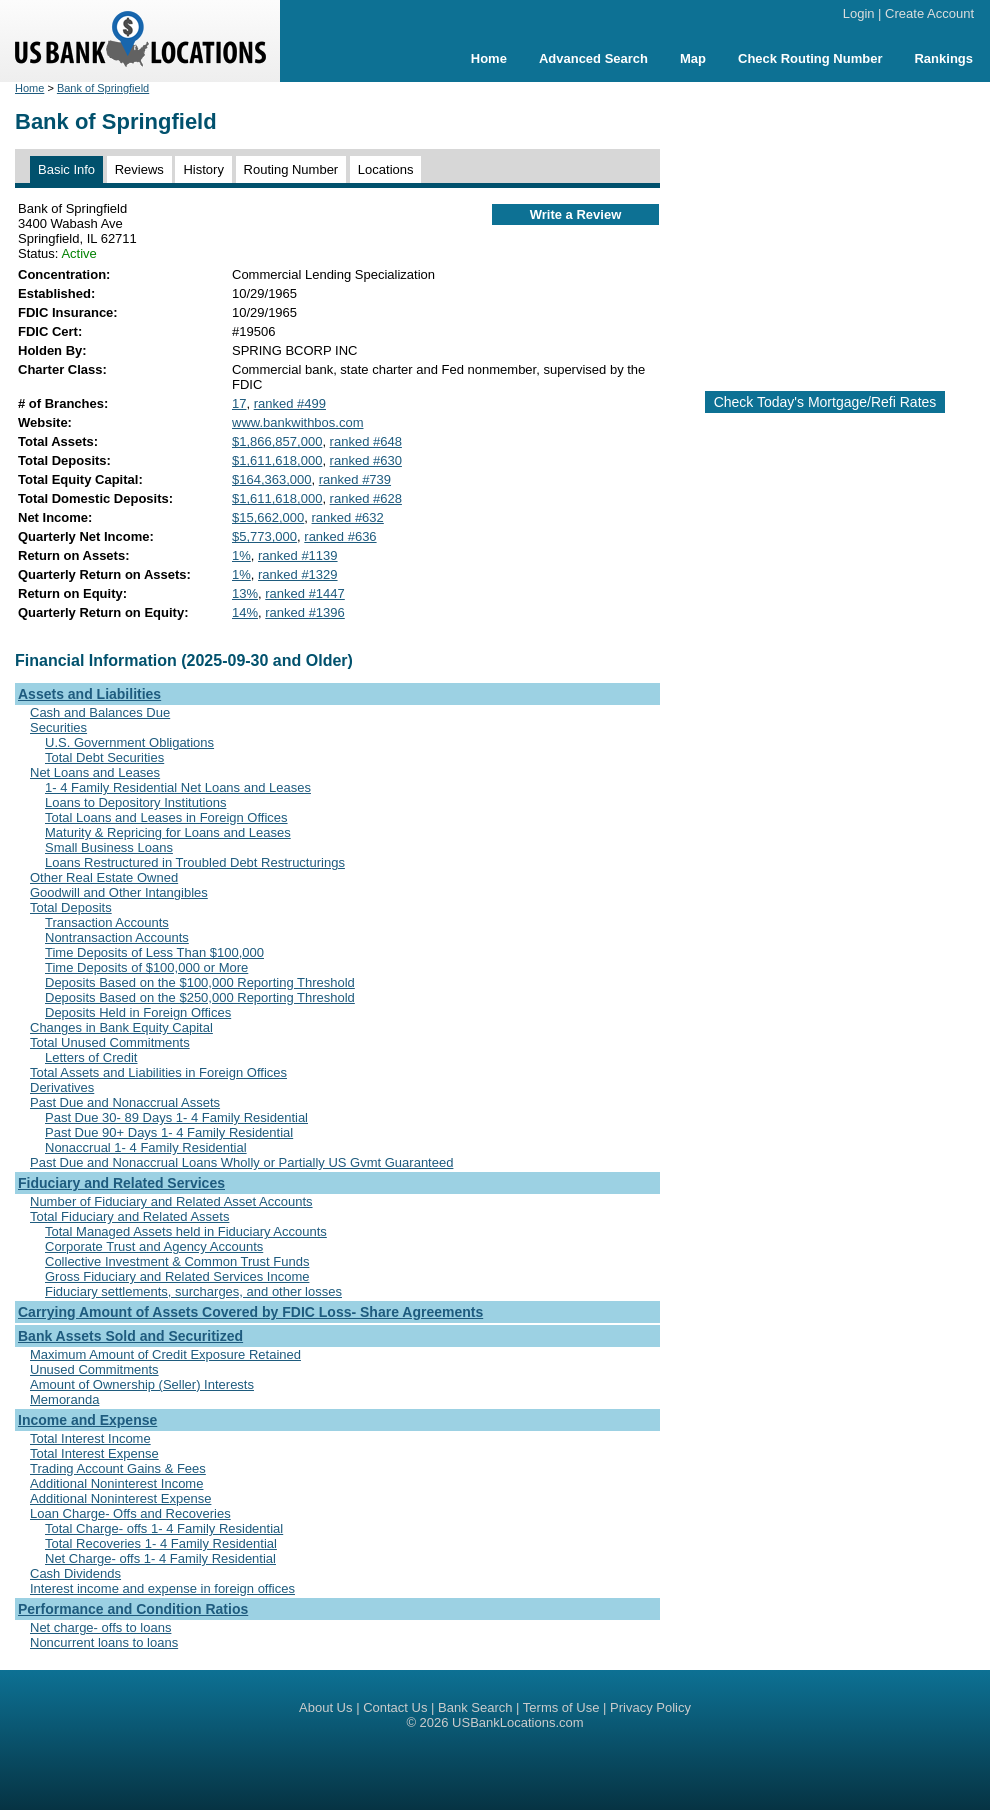 This screenshot has width=990, height=1810. What do you see at coordinates (366, 498) in the screenshot?
I see `ranked #628` at bounding box center [366, 498].